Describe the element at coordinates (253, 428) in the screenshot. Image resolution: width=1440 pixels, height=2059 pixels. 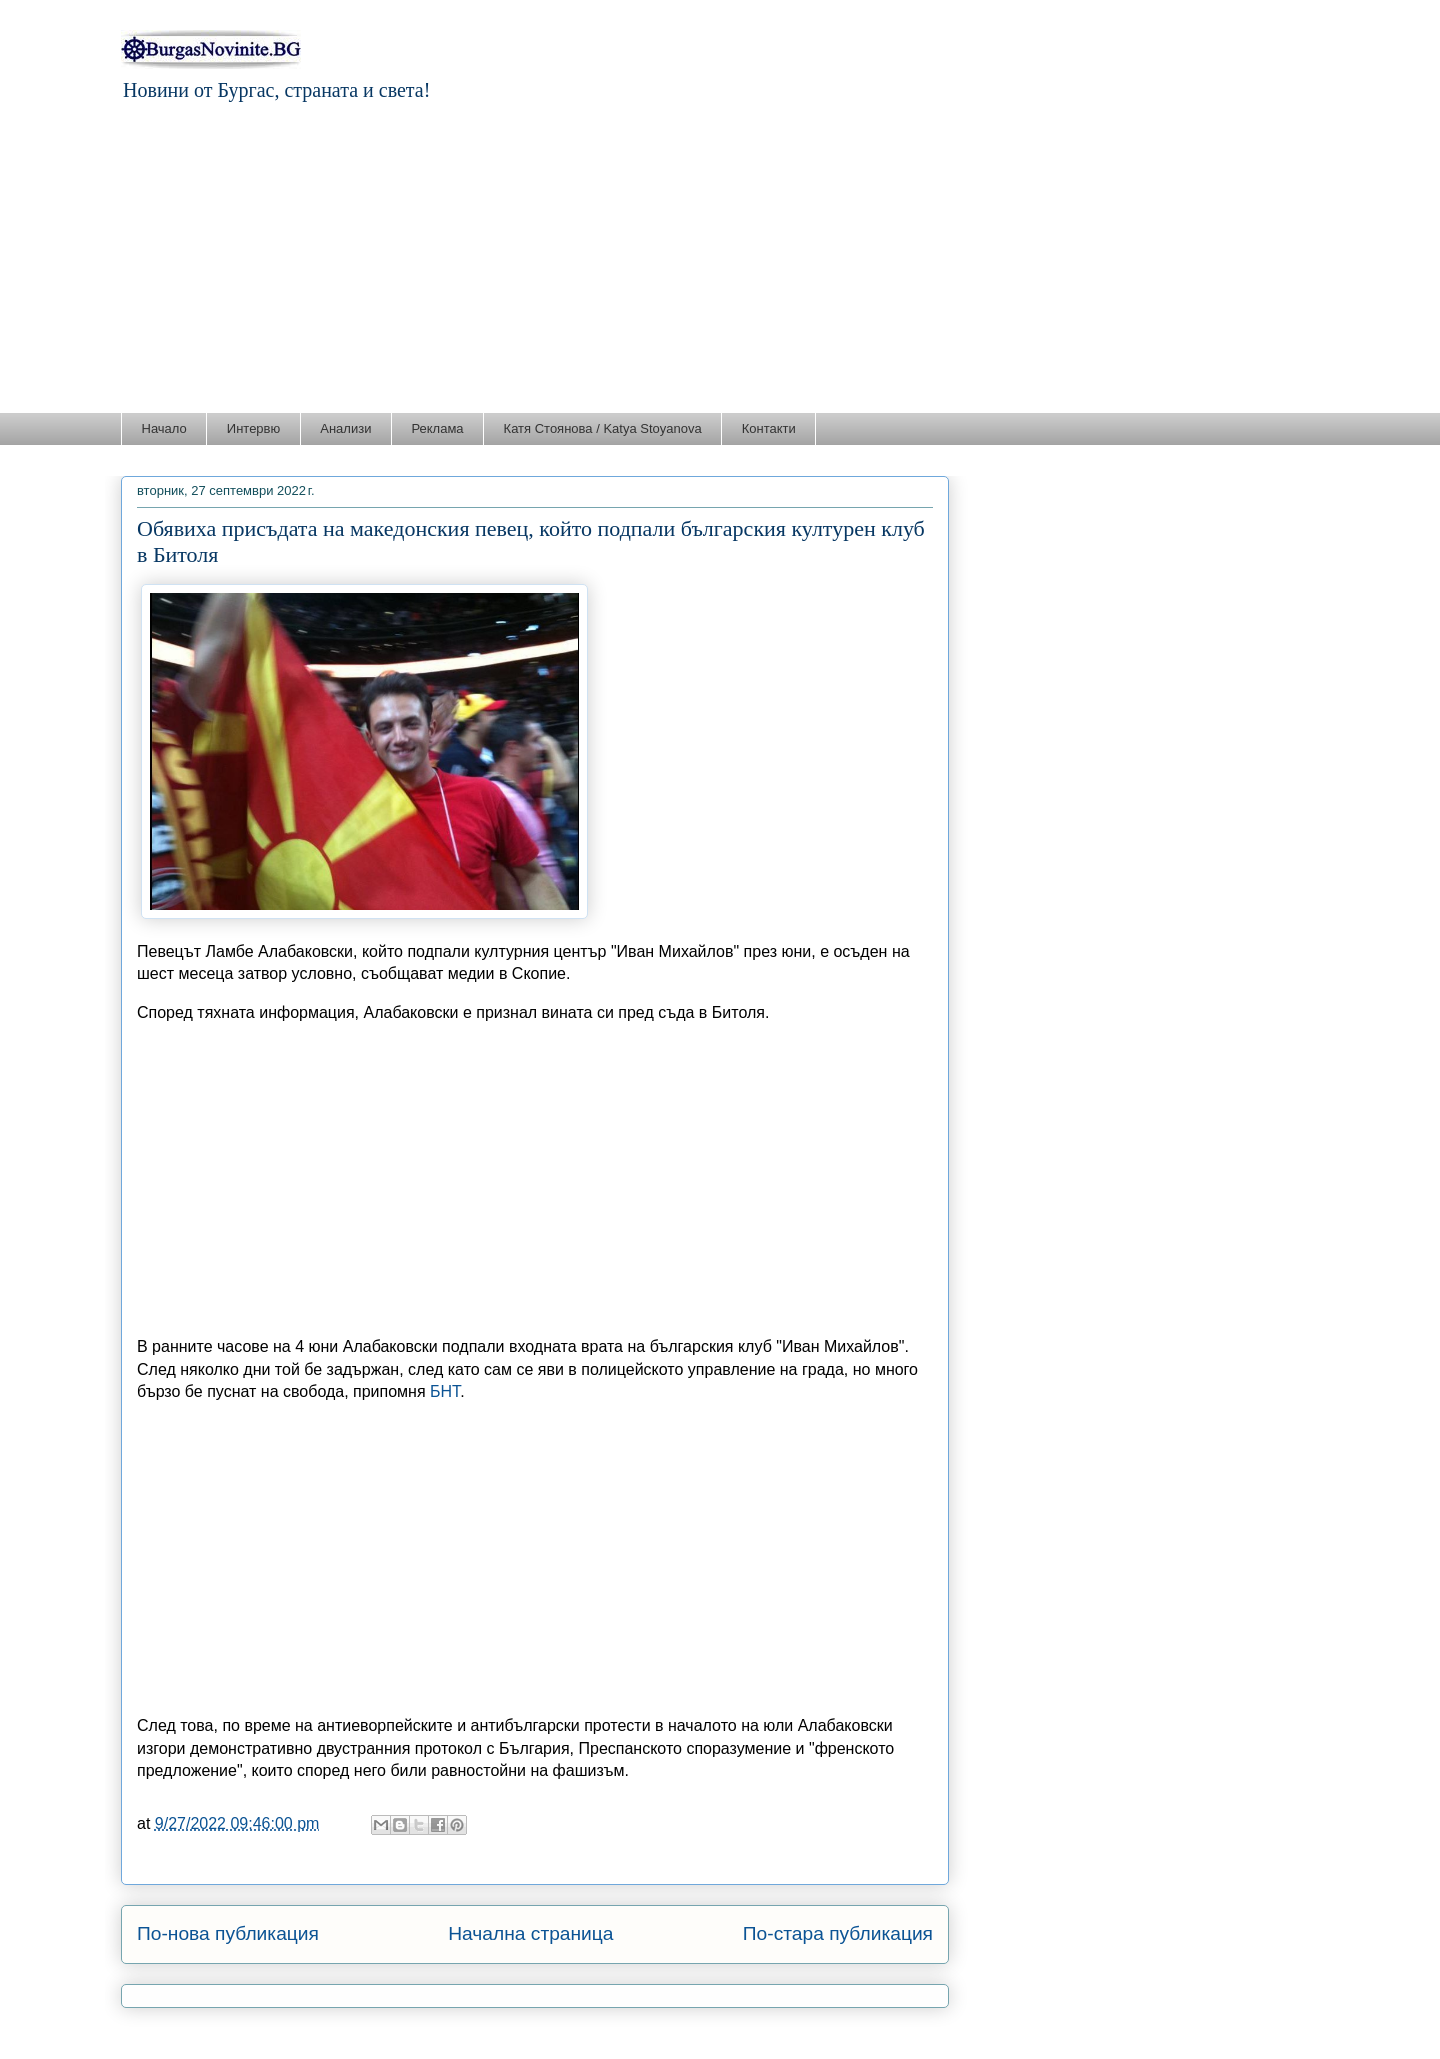
I see `Интервю` at that location.